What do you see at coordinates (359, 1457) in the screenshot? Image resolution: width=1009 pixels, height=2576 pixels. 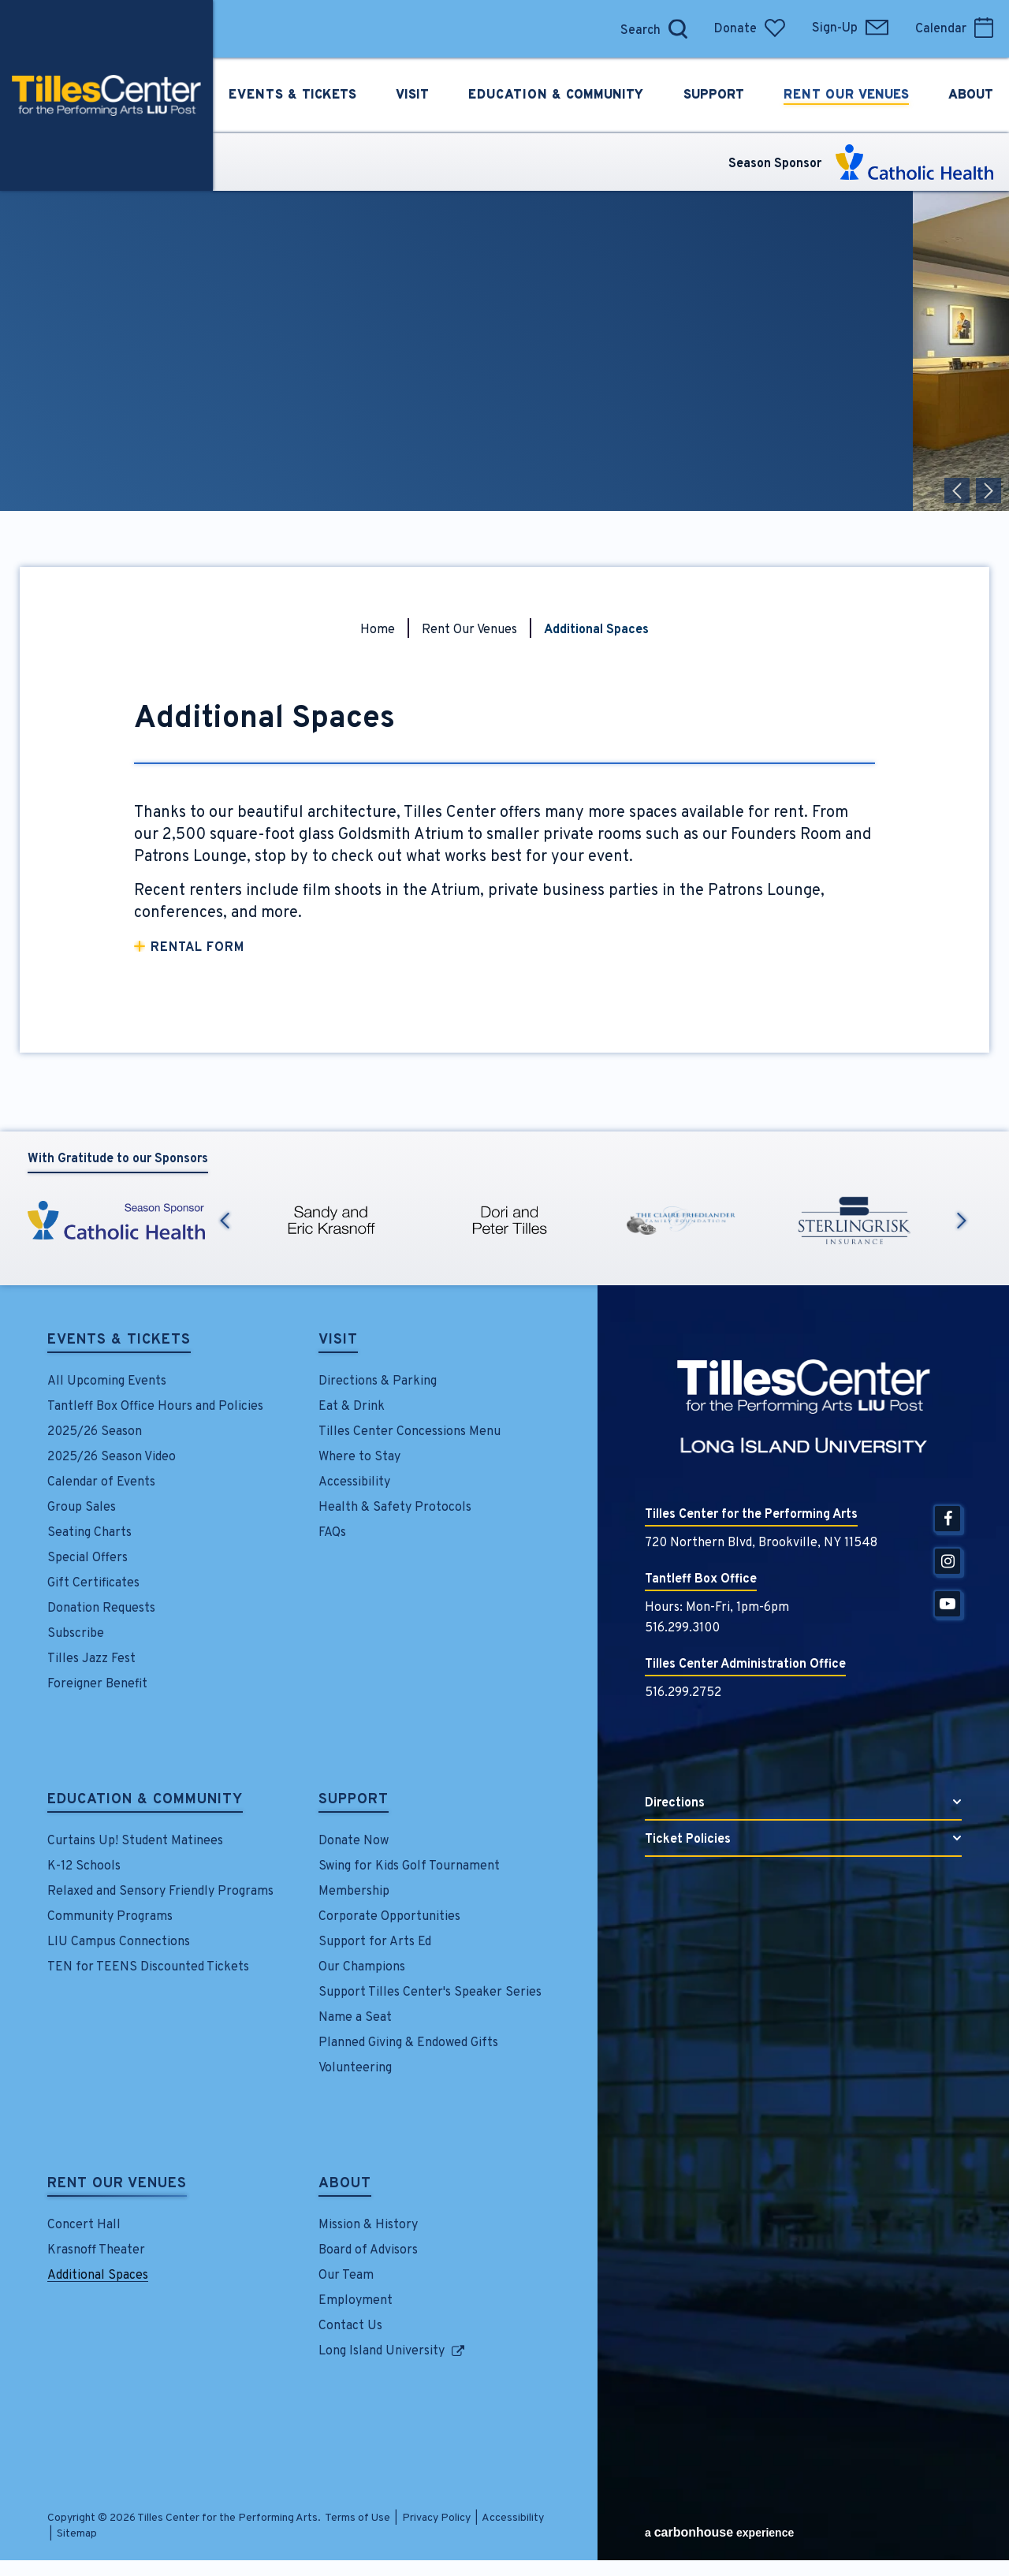 I see `Where to Stay` at bounding box center [359, 1457].